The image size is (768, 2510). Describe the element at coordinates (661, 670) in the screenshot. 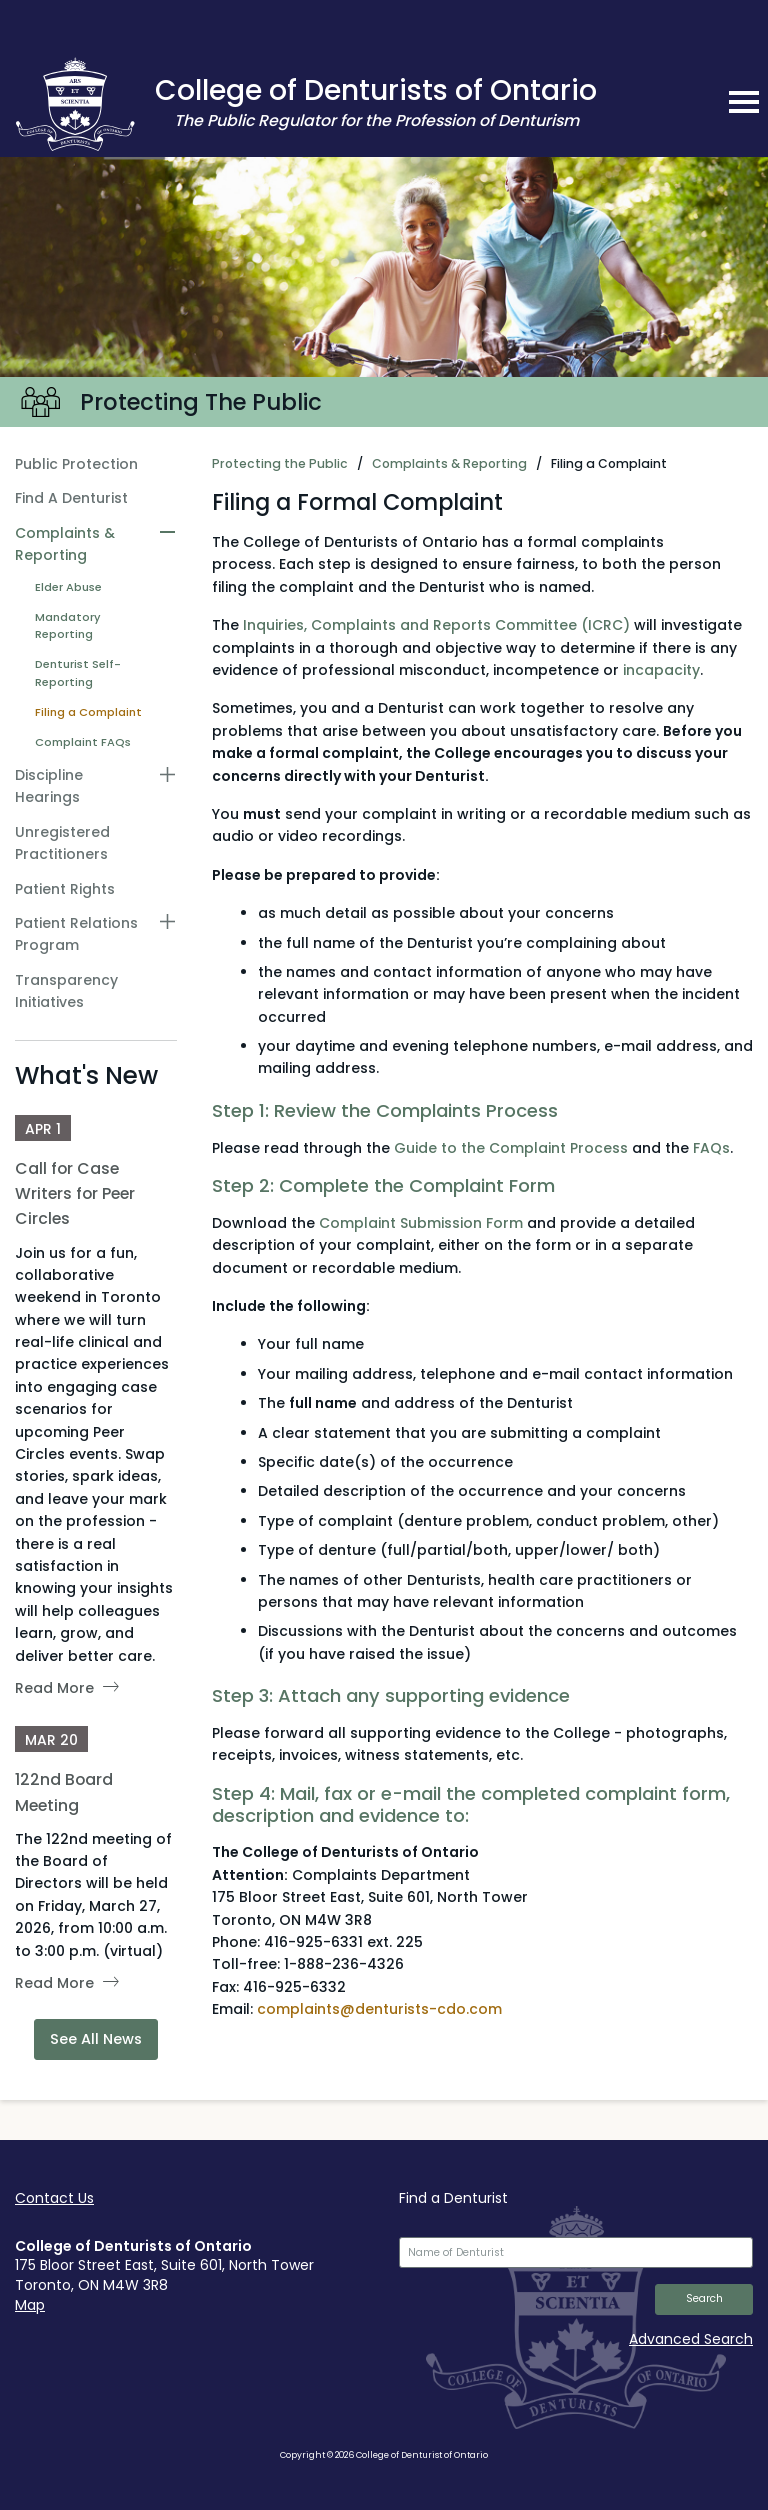

I see `incapacity` at that location.